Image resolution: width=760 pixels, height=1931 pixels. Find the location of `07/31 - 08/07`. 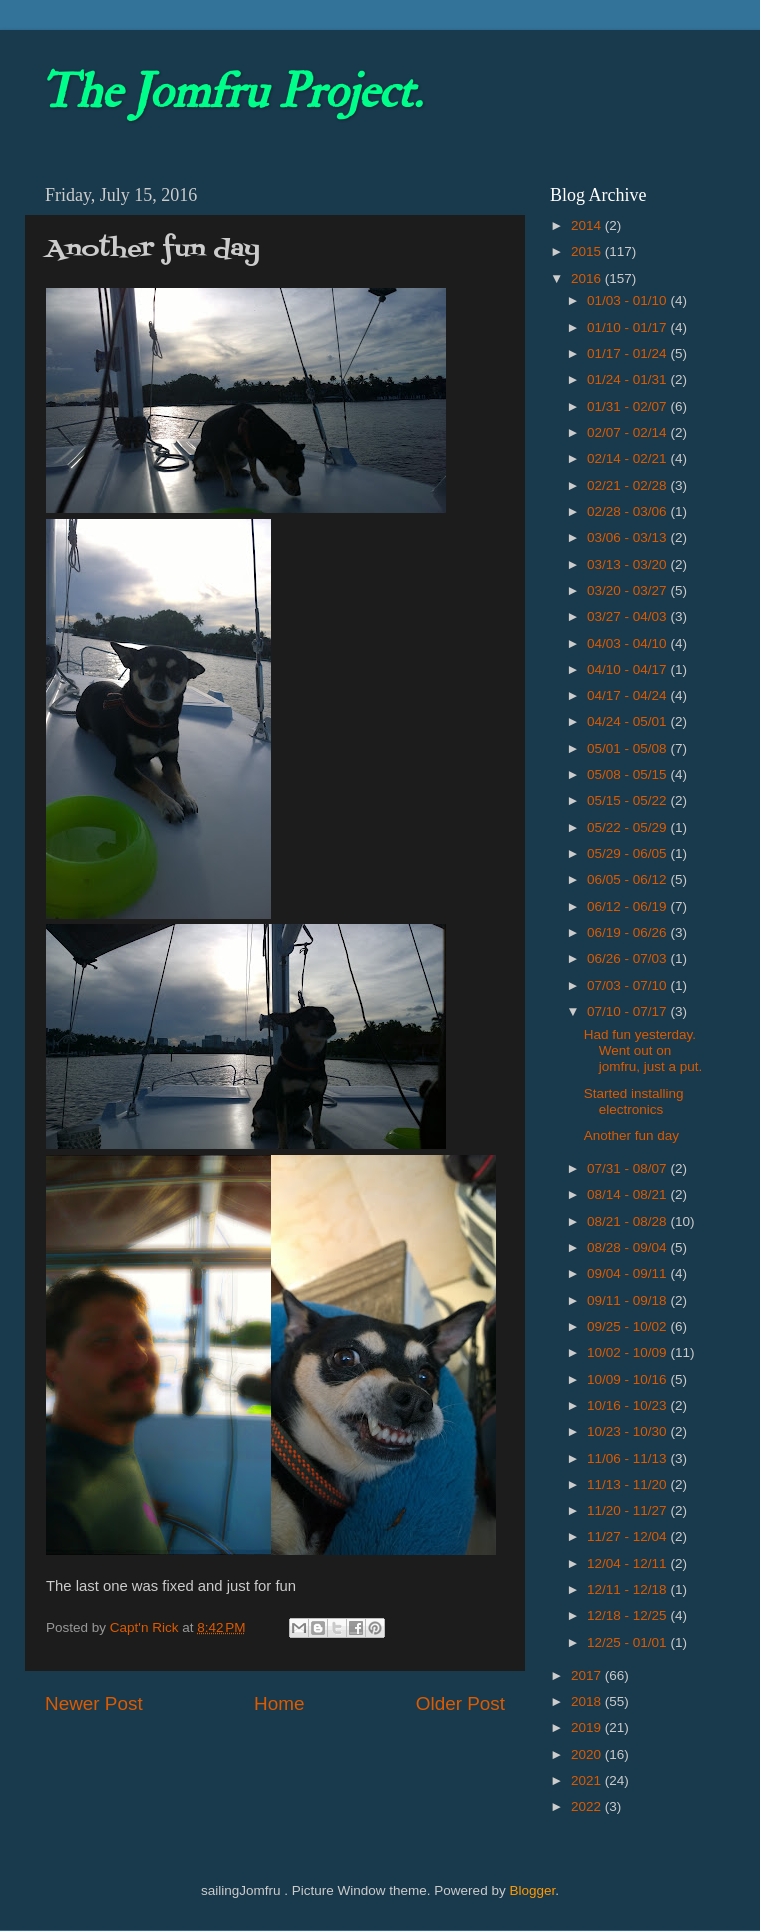

07/31 - 08/07 is located at coordinates (628, 1168).